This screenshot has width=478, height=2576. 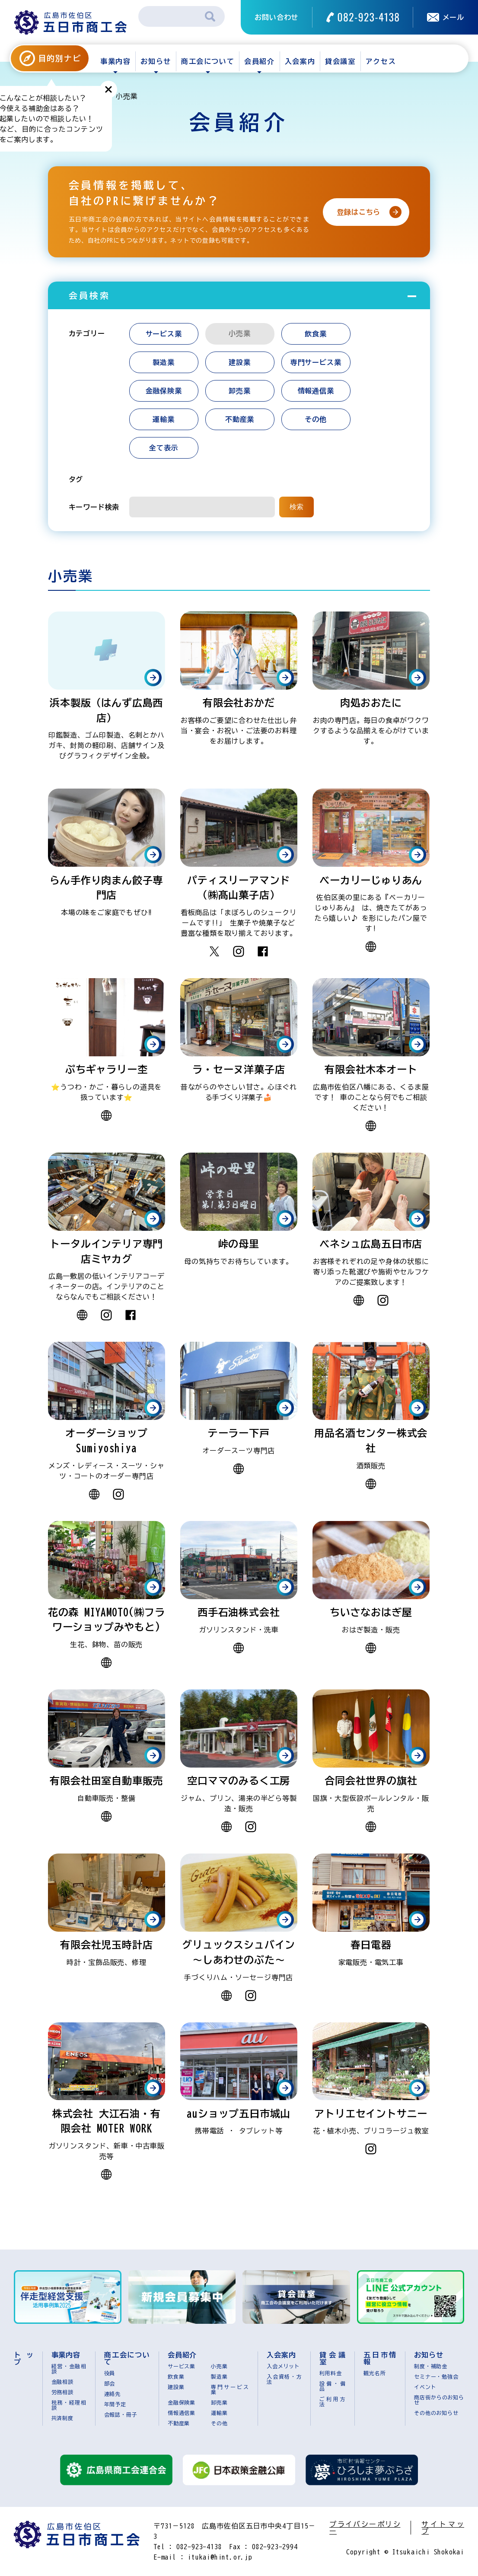 I want to click on 入会案内, so click(x=300, y=61).